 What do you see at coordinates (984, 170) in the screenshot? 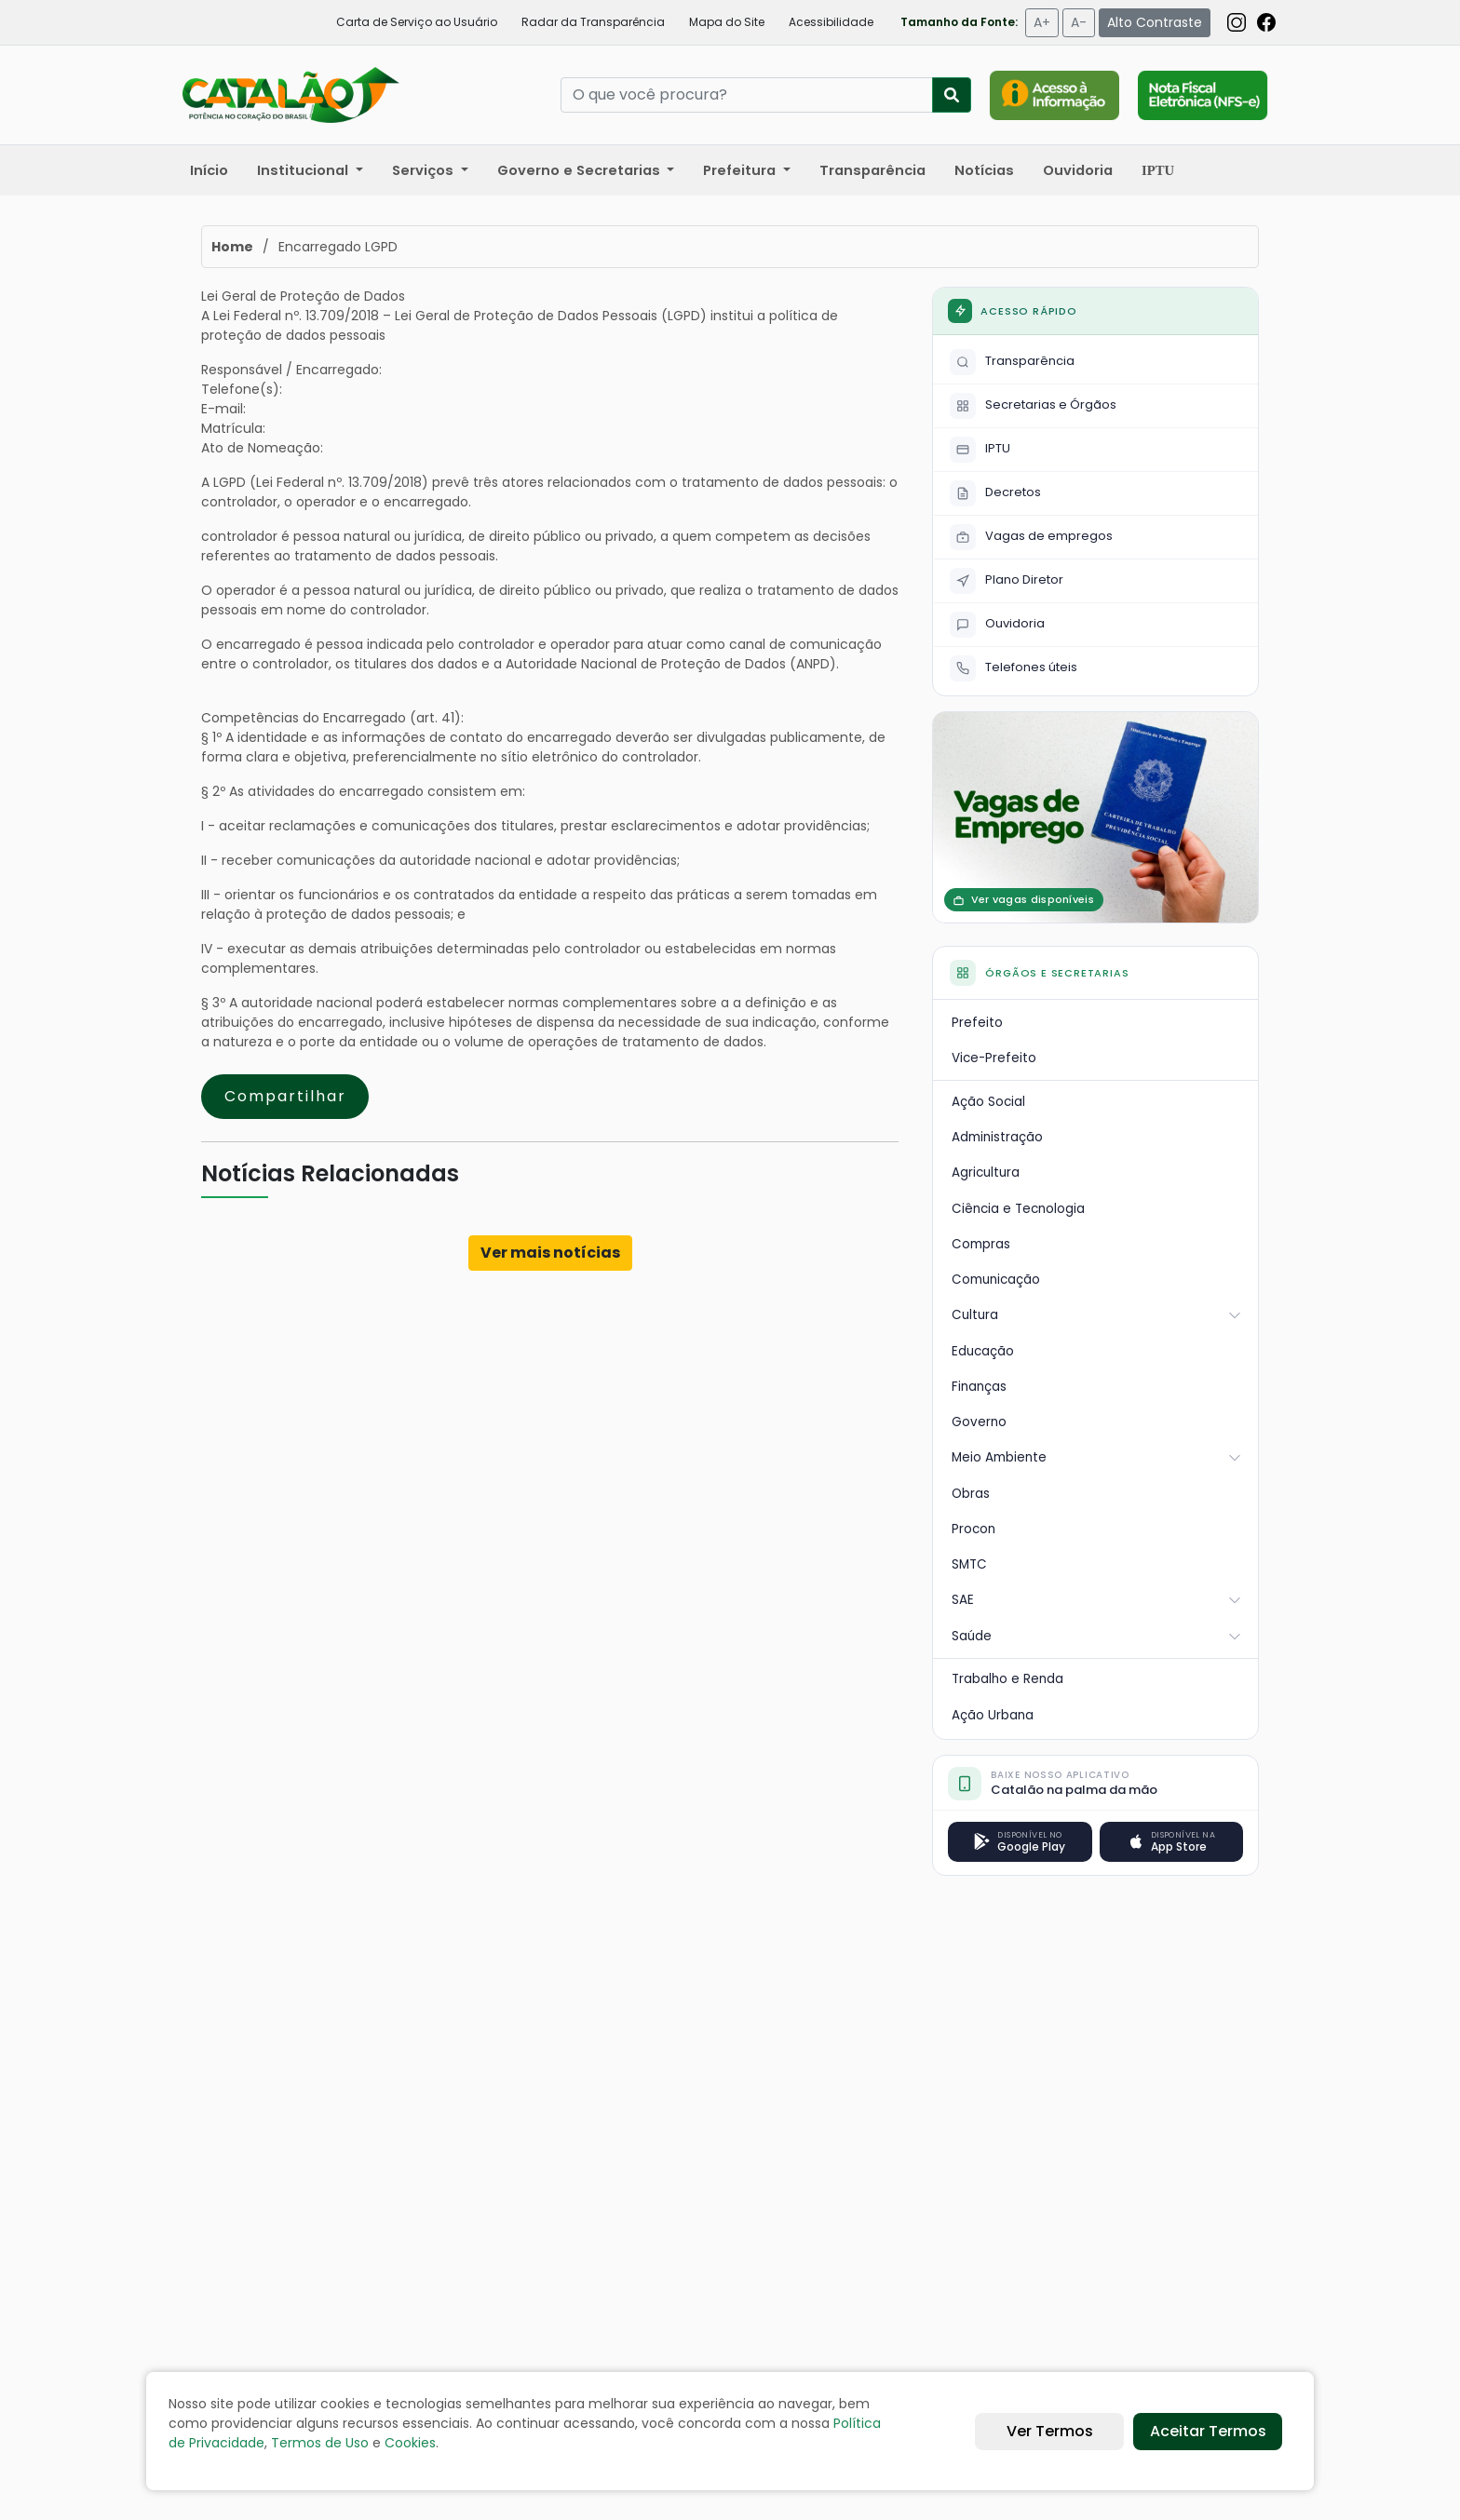
I see `Notícias` at bounding box center [984, 170].